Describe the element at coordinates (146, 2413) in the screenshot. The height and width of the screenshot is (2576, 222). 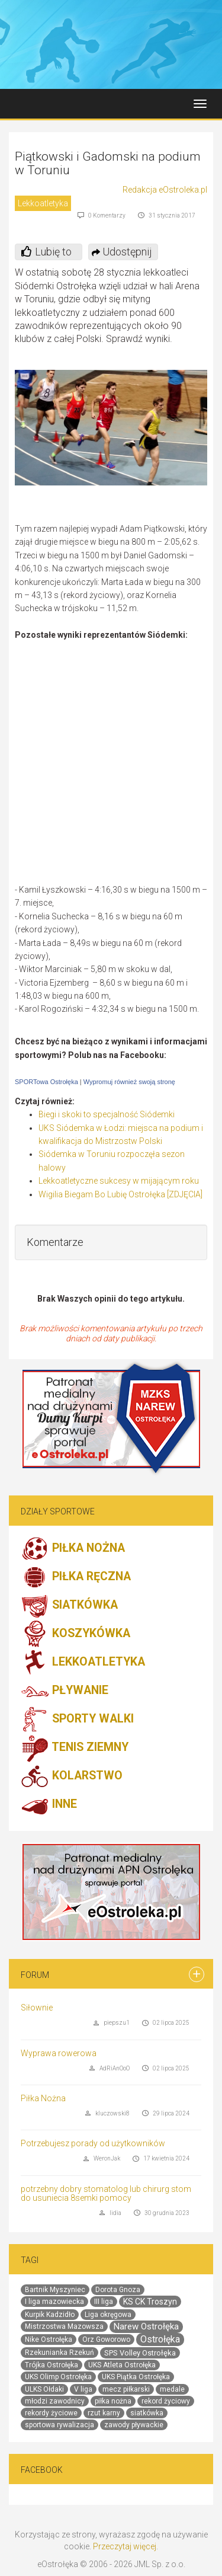
I see `siatkówka` at that location.